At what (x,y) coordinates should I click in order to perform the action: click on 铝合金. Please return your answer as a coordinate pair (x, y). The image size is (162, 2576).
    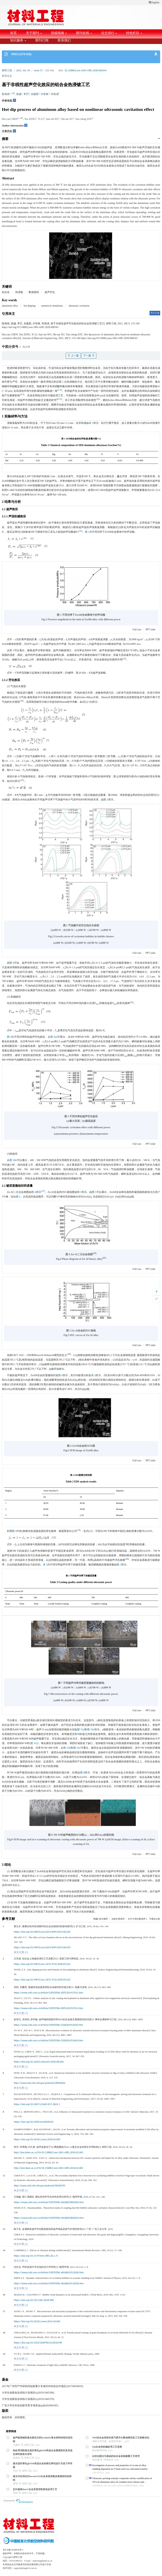
    Looking at the image, I should click on (6, 292).